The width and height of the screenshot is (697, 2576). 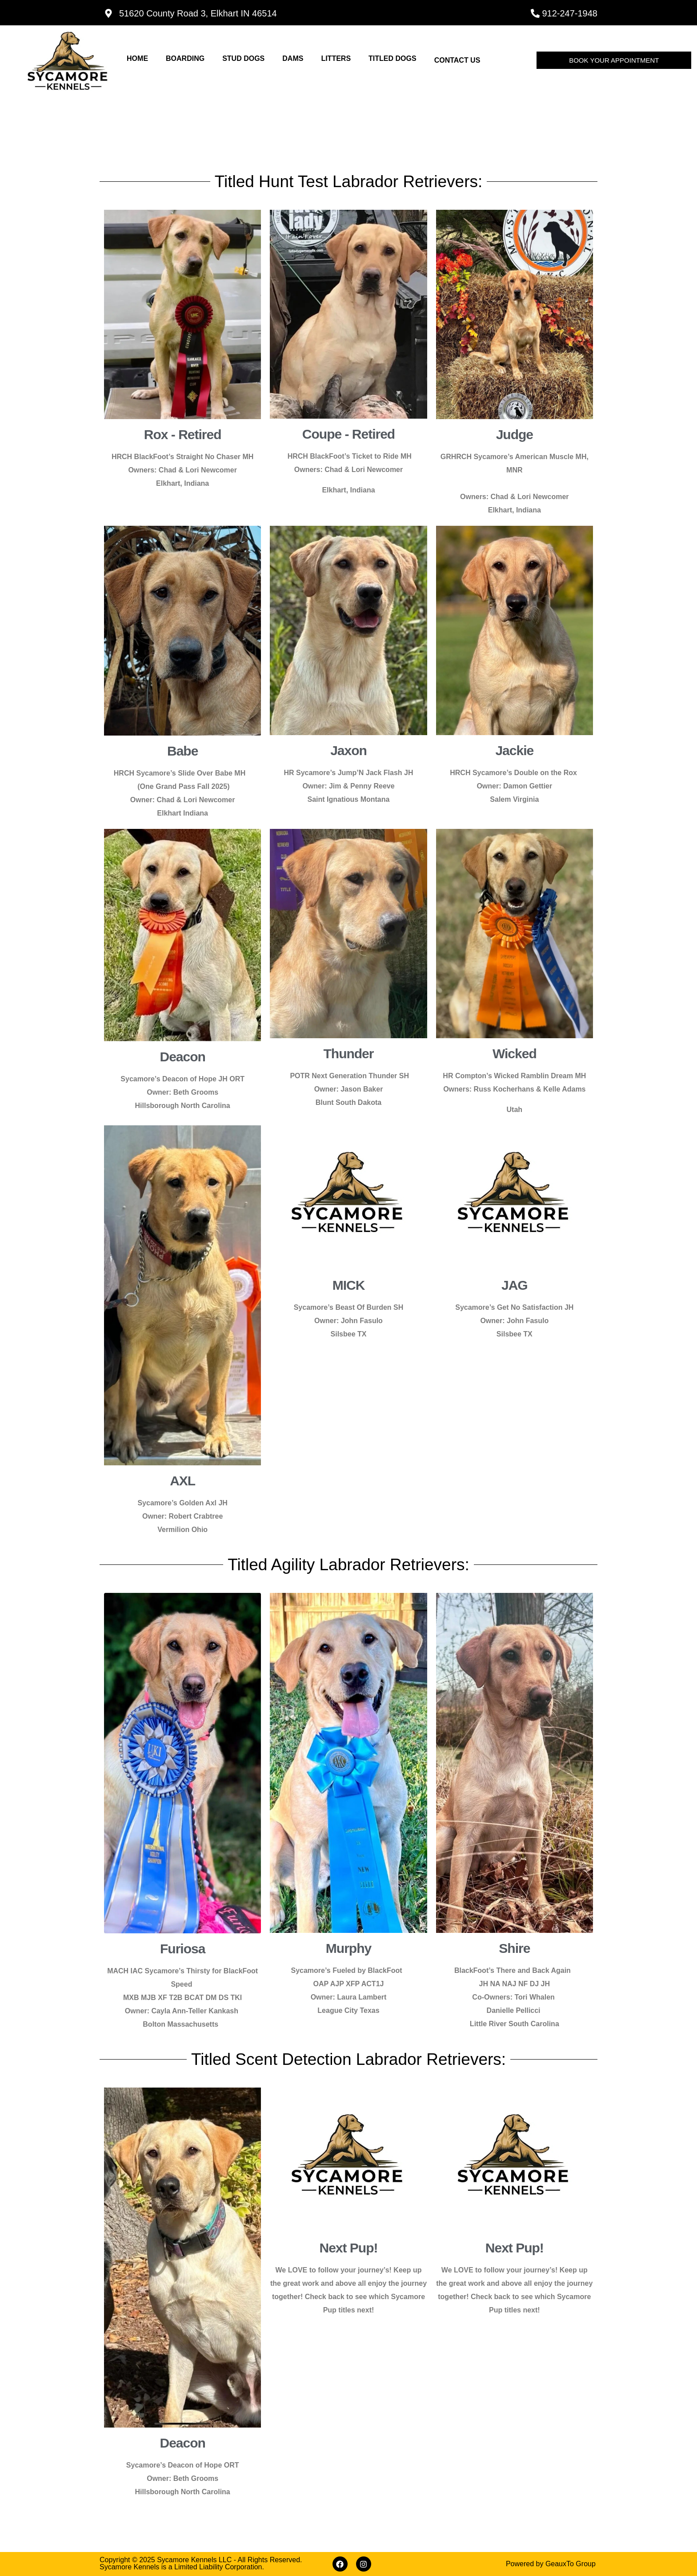 I want to click on Powered by GeauxTo Group, so click(x=551, y=2564).